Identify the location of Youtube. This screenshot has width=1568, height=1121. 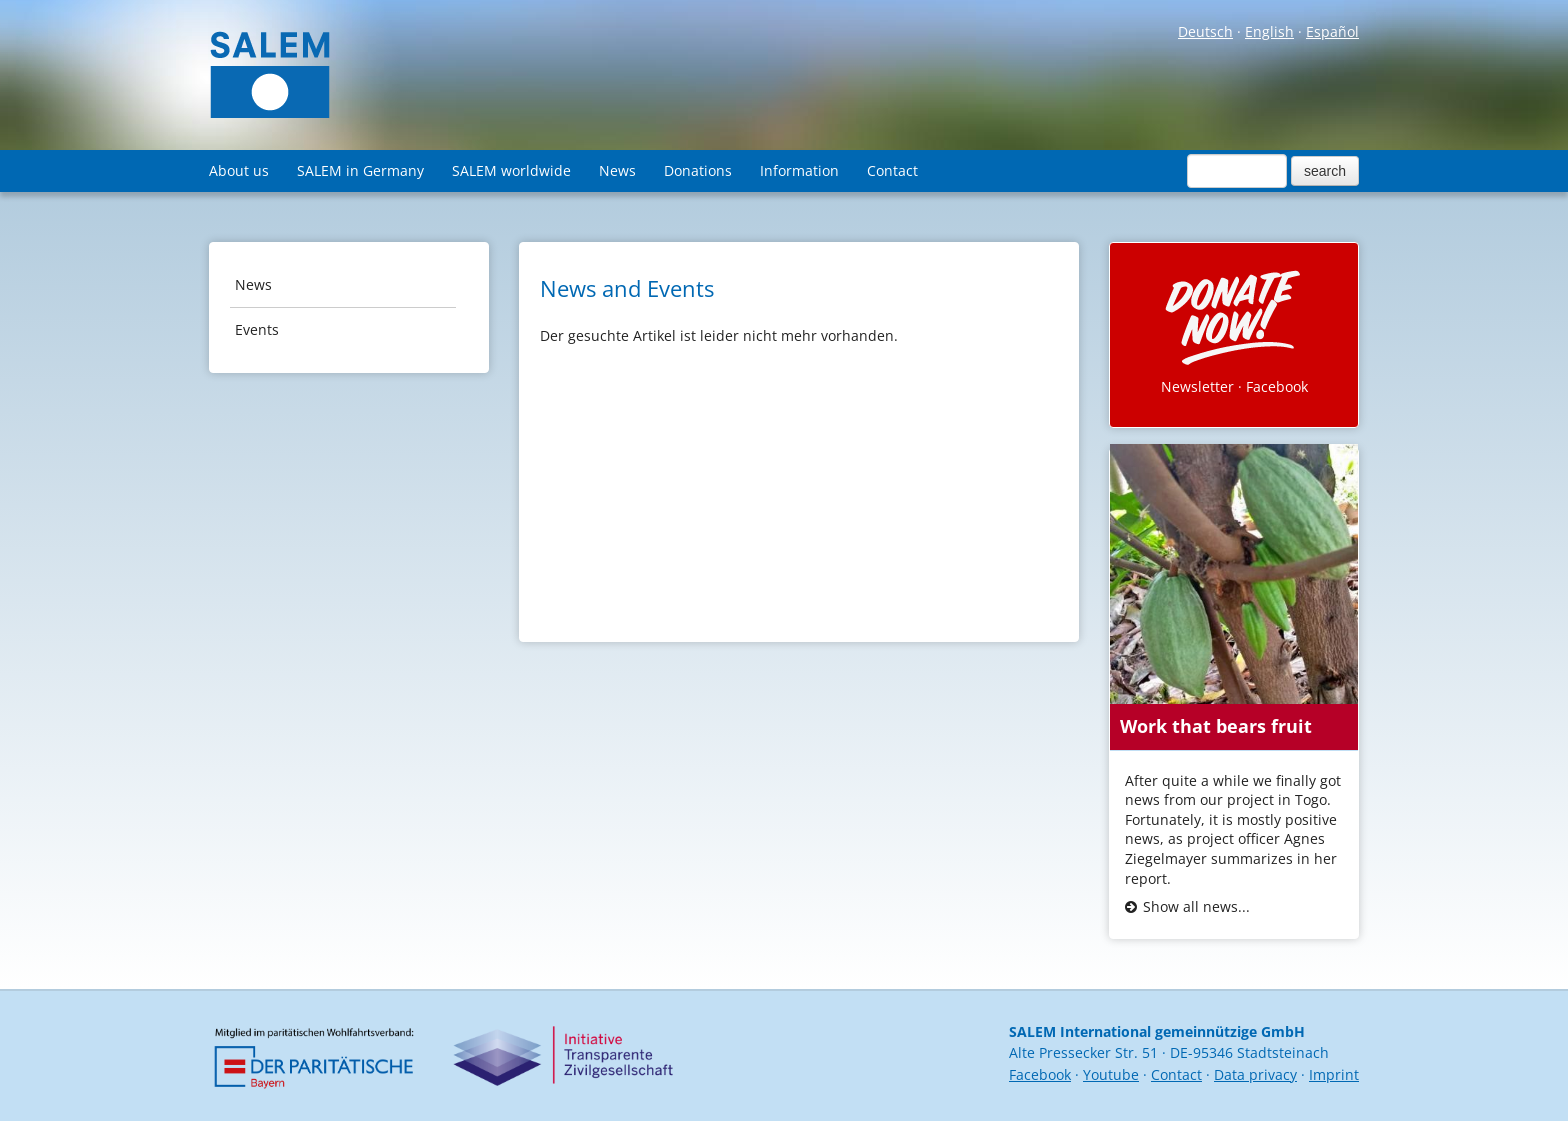
(1111, 1074).